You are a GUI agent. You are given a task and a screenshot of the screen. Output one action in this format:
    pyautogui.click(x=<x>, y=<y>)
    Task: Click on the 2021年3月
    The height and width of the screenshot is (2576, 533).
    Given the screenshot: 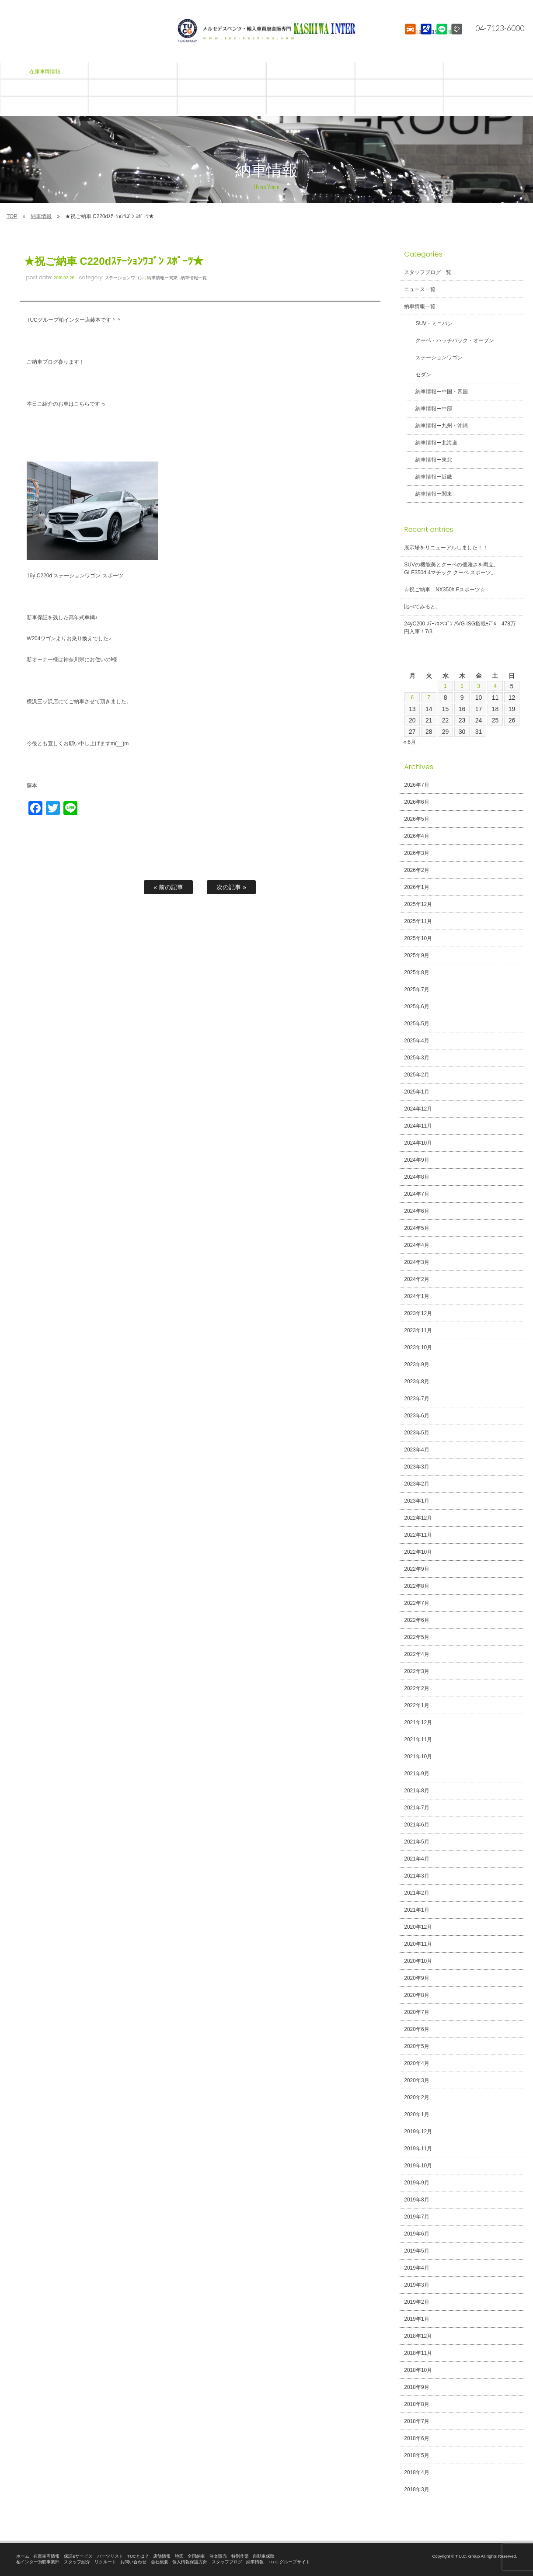 What is the action you would take?
    pyautogui.click(x=416, y=1876)
    